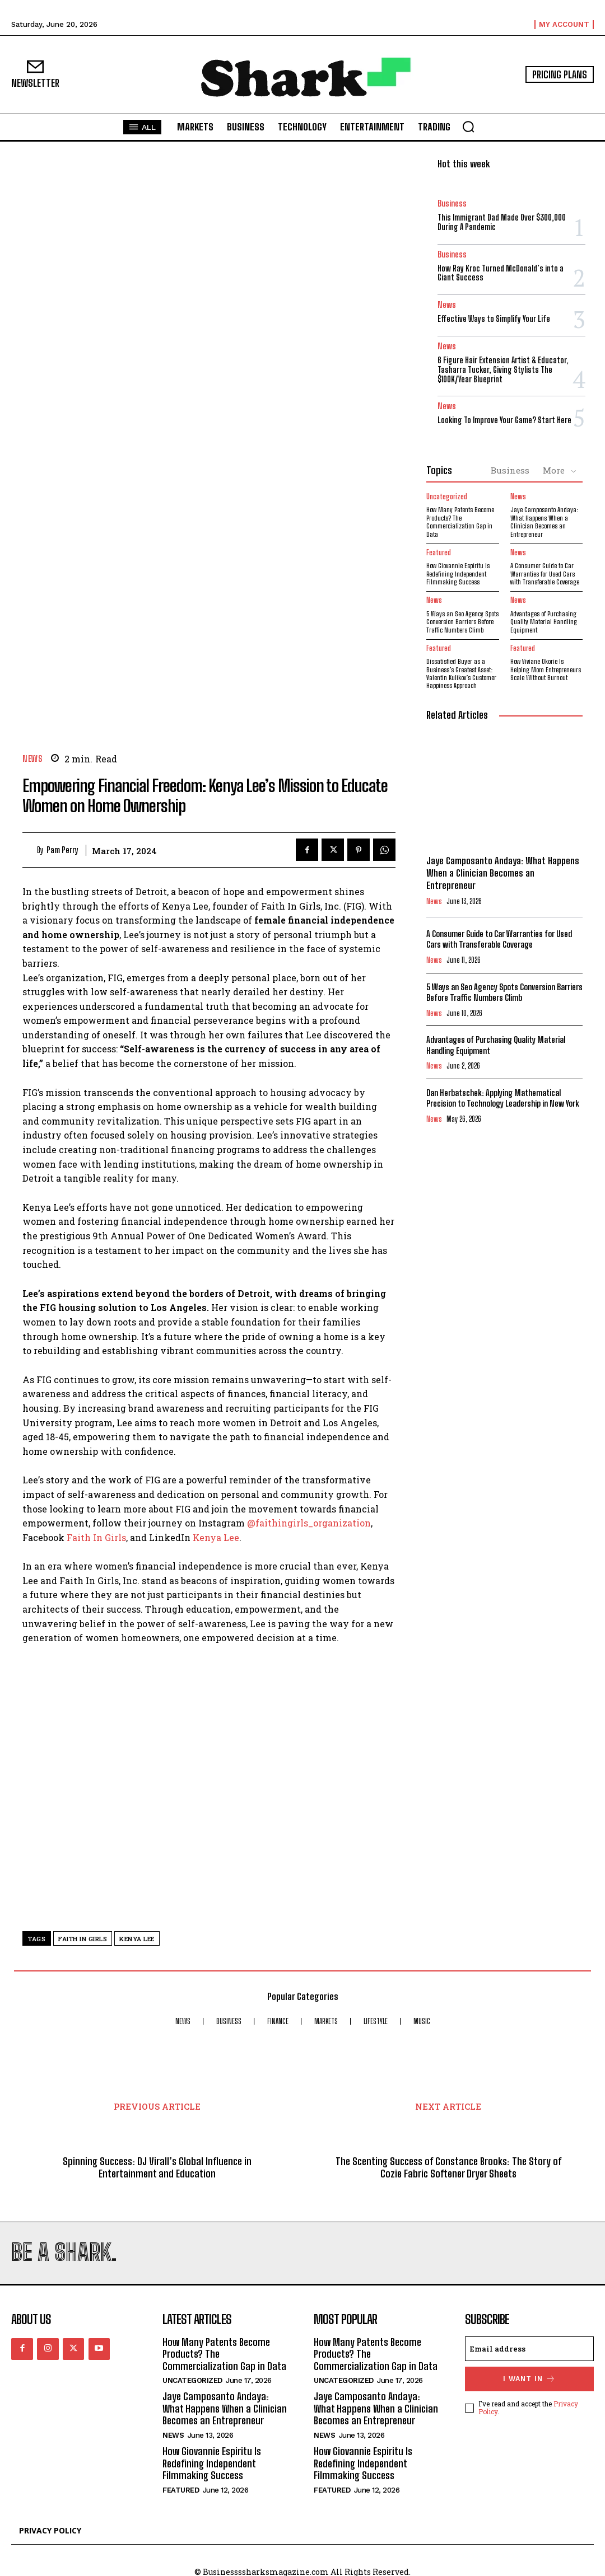 The image size is (605, 2576). What do you see at coordinates (82, 1939) in the screenshot?
I see `faith in girls` at bounding box center [82, 1939].